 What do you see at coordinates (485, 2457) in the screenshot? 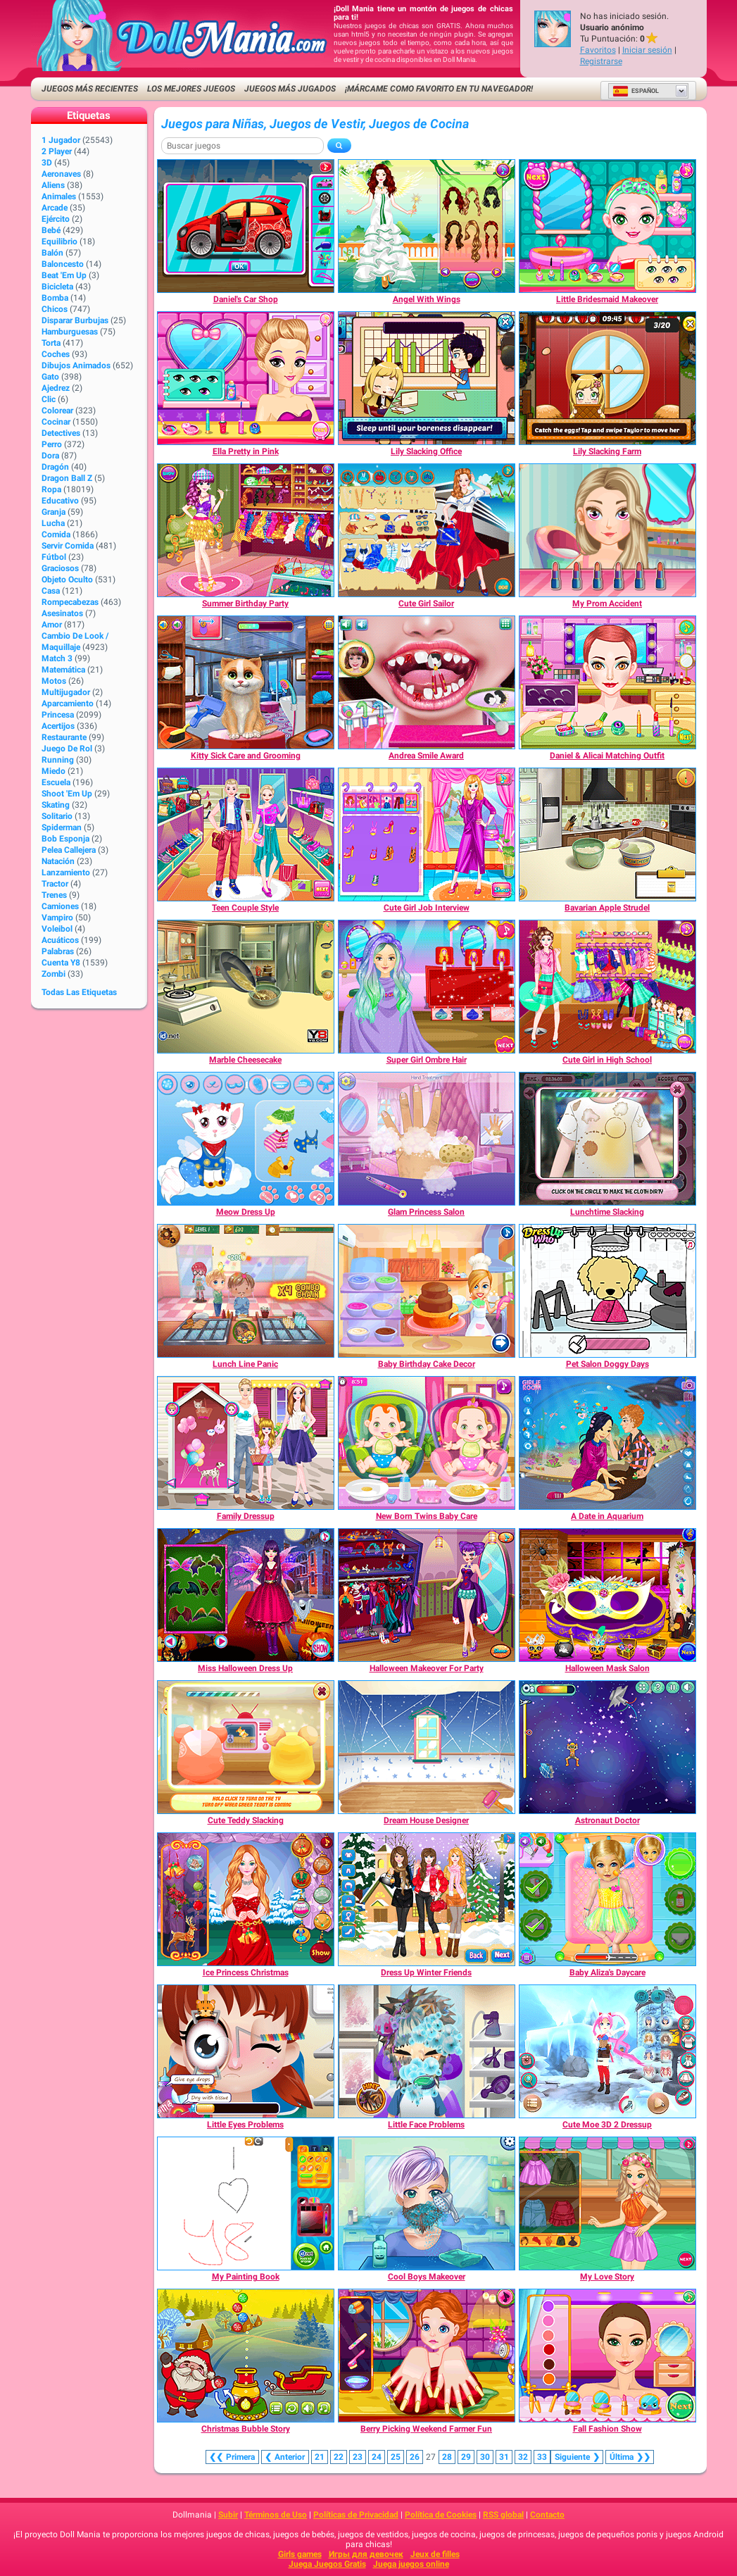
I see `30` at bounding box center [485, 2457].